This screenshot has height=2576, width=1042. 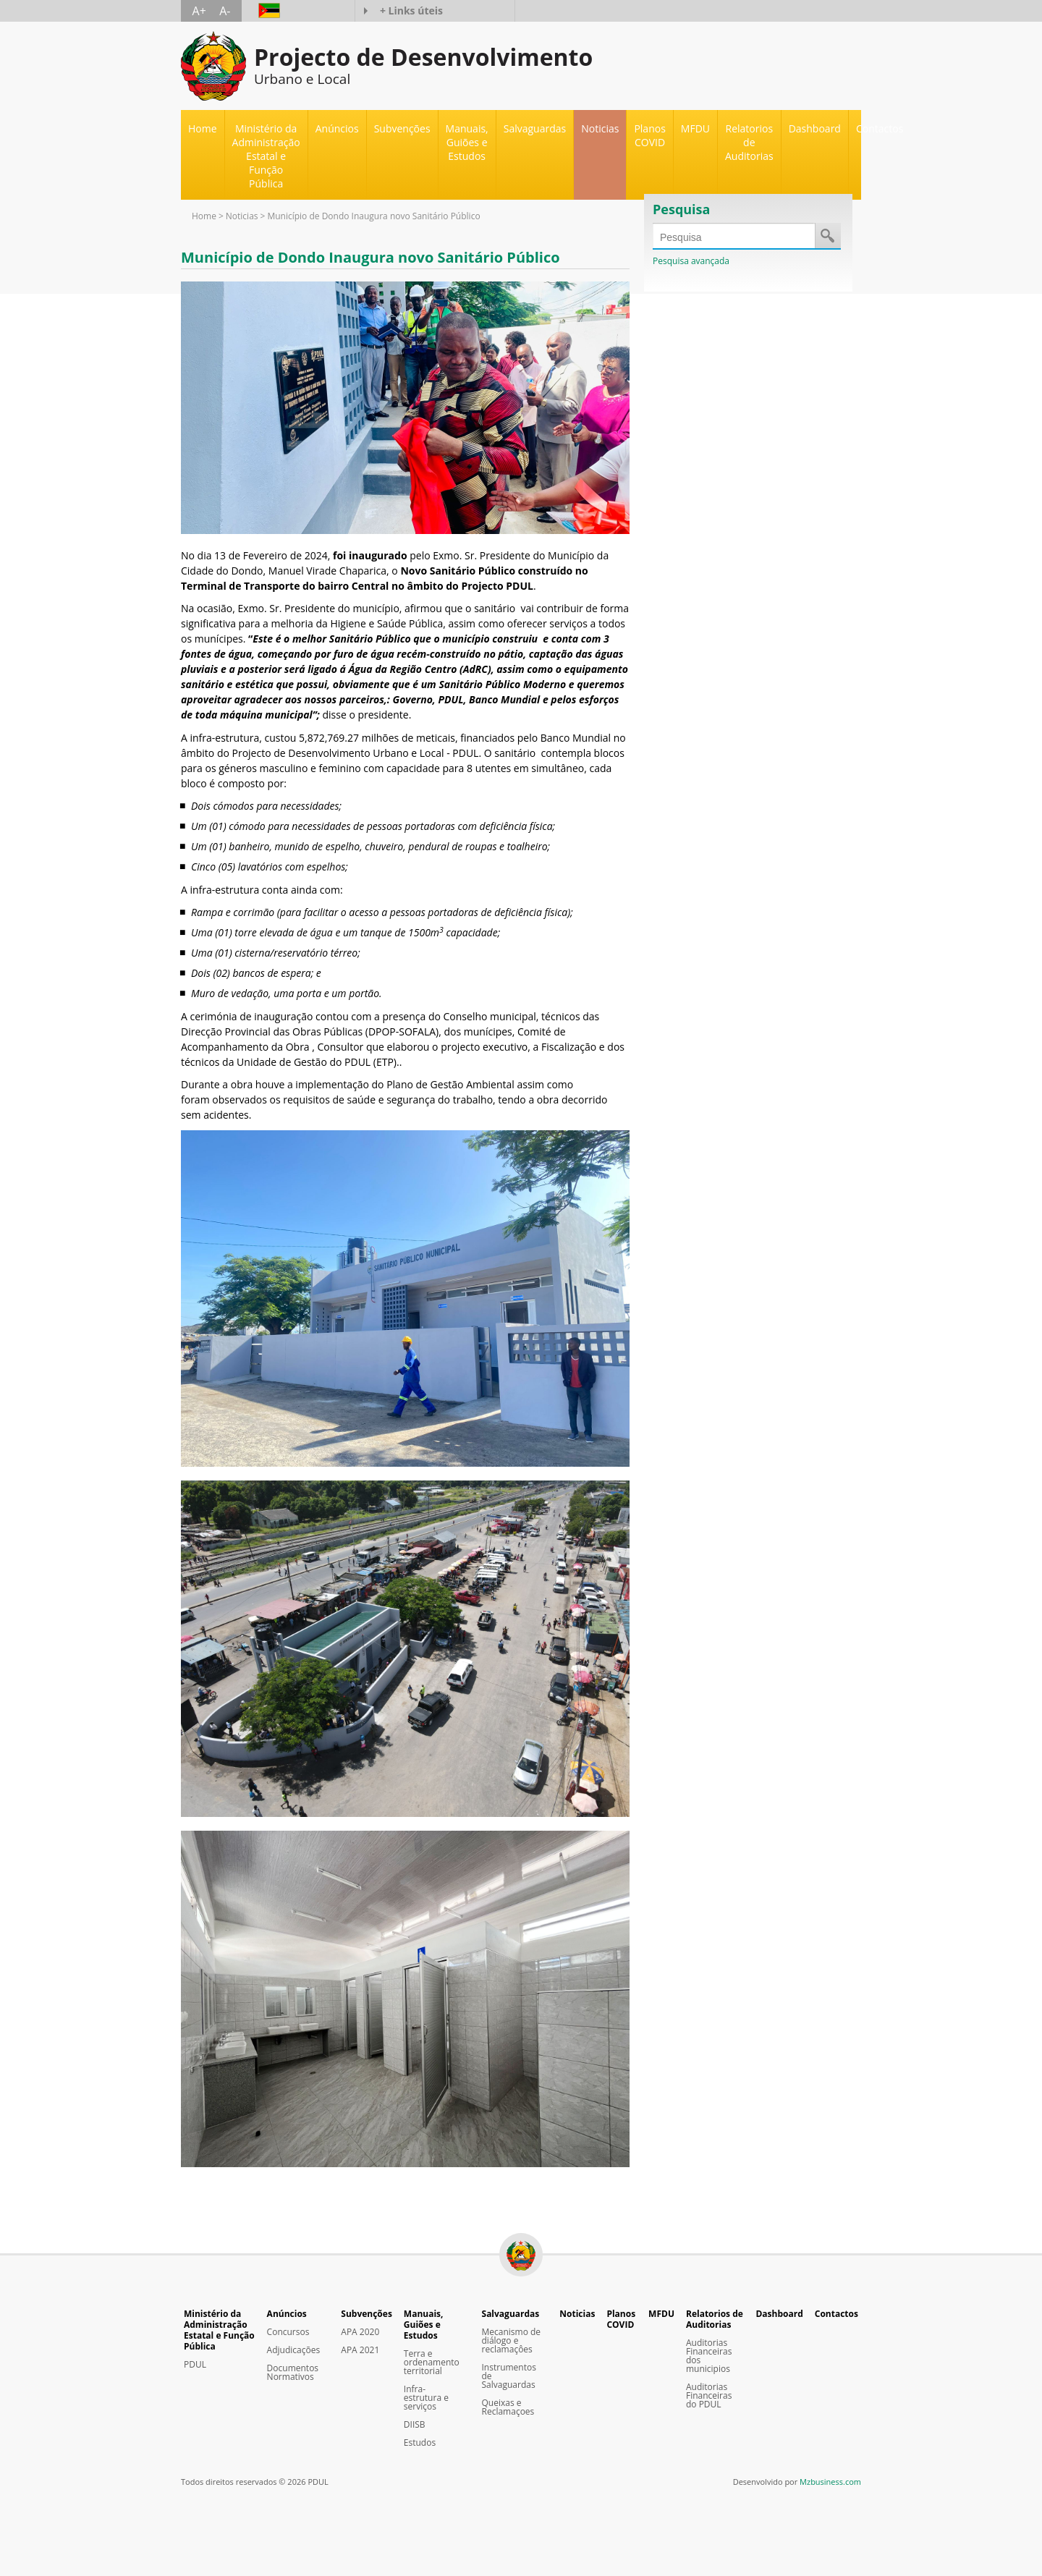 What do you see at coordinates (292, 2372) in the screenshot?
I see `Documentos Normativos` at bounding box center [292, 2372].